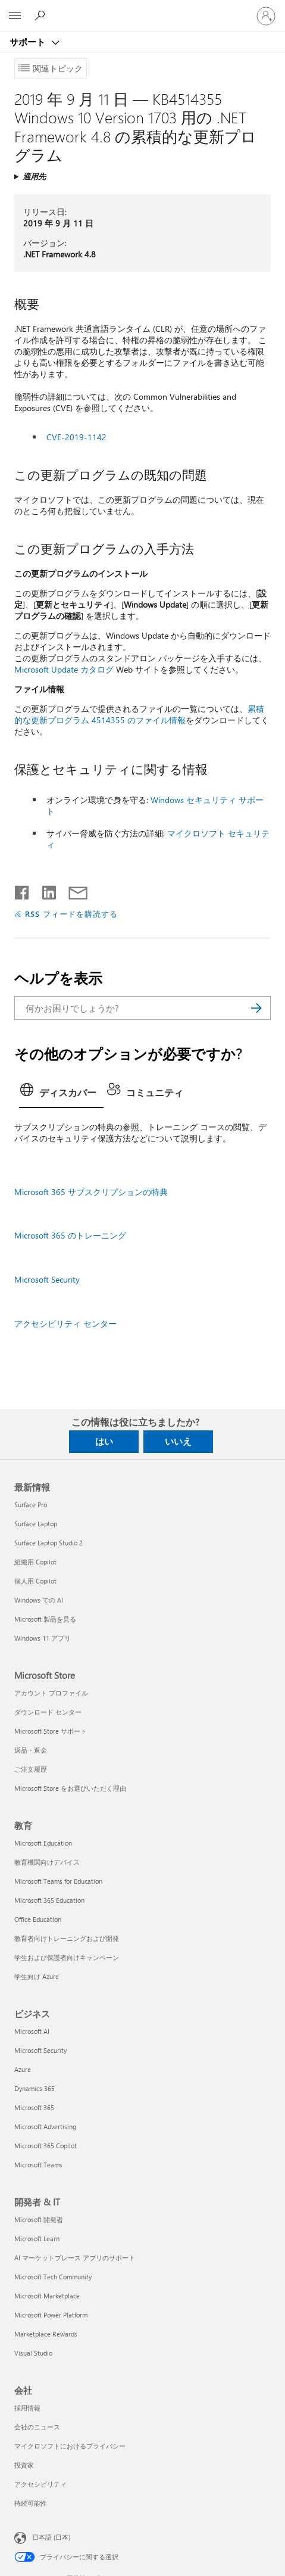  Describe the element at coordinates (74, 2257) in the screenshot. I see `AI マーケットプレース アプリのサポート [AI マーケットプレース アプリのサポート 開発者 & IT]` at that location.